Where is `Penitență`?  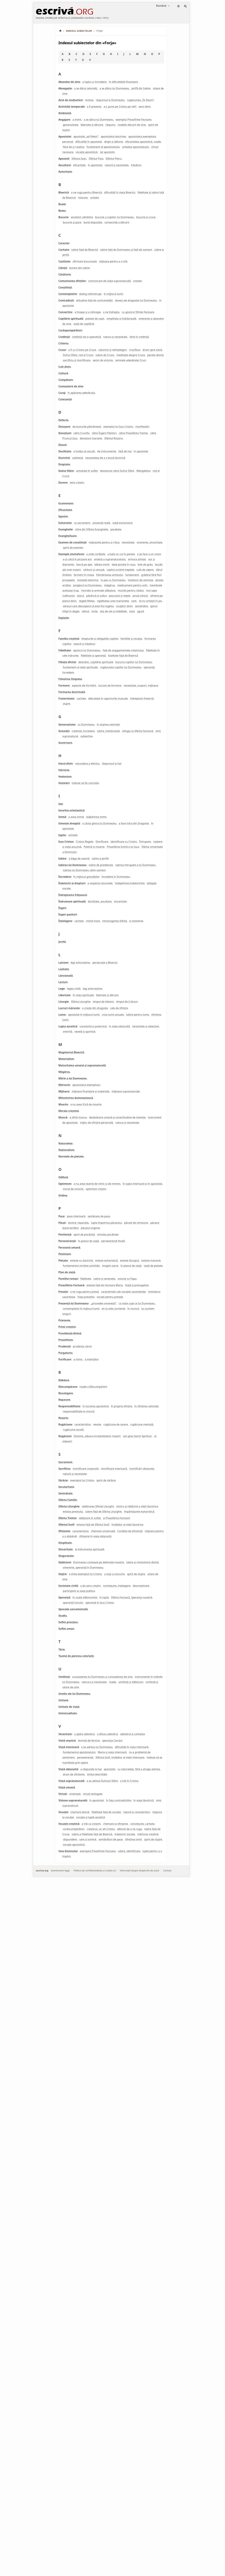 Penitență is located at coordinates (64, 1234).